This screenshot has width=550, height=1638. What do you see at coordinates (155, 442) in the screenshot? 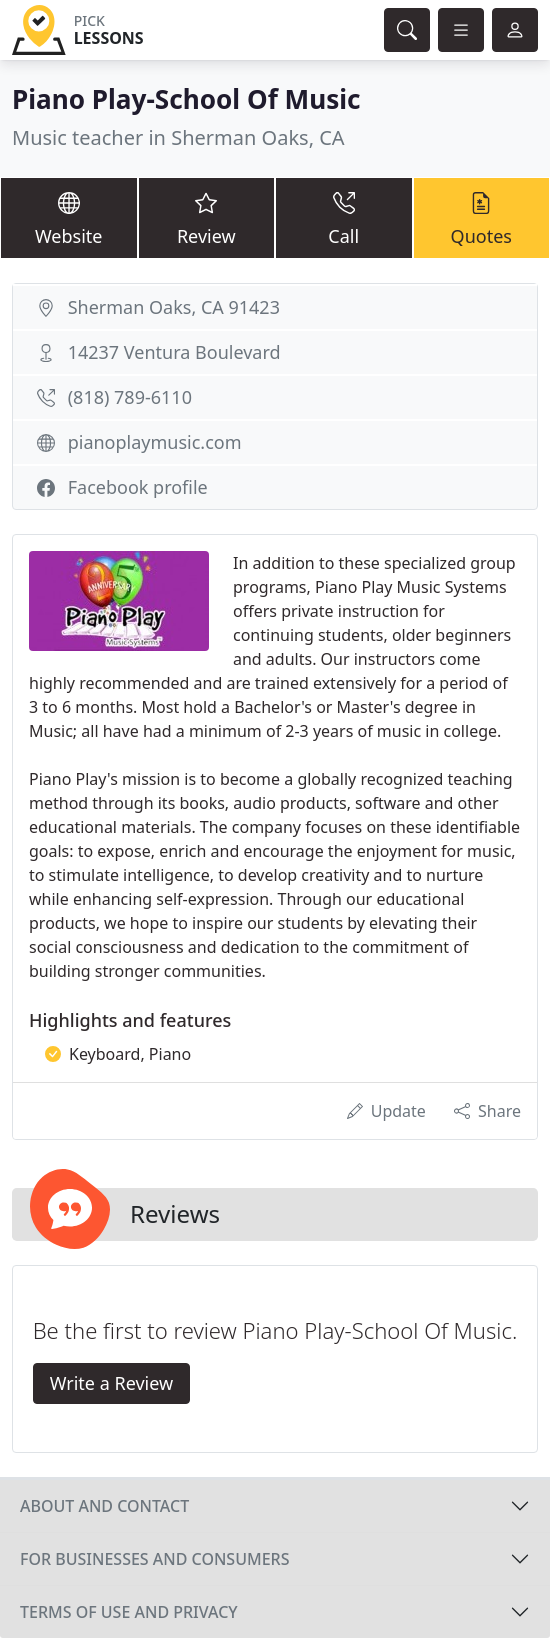
I see `pianoplaymusic.com` at bounding box center [155, 442].